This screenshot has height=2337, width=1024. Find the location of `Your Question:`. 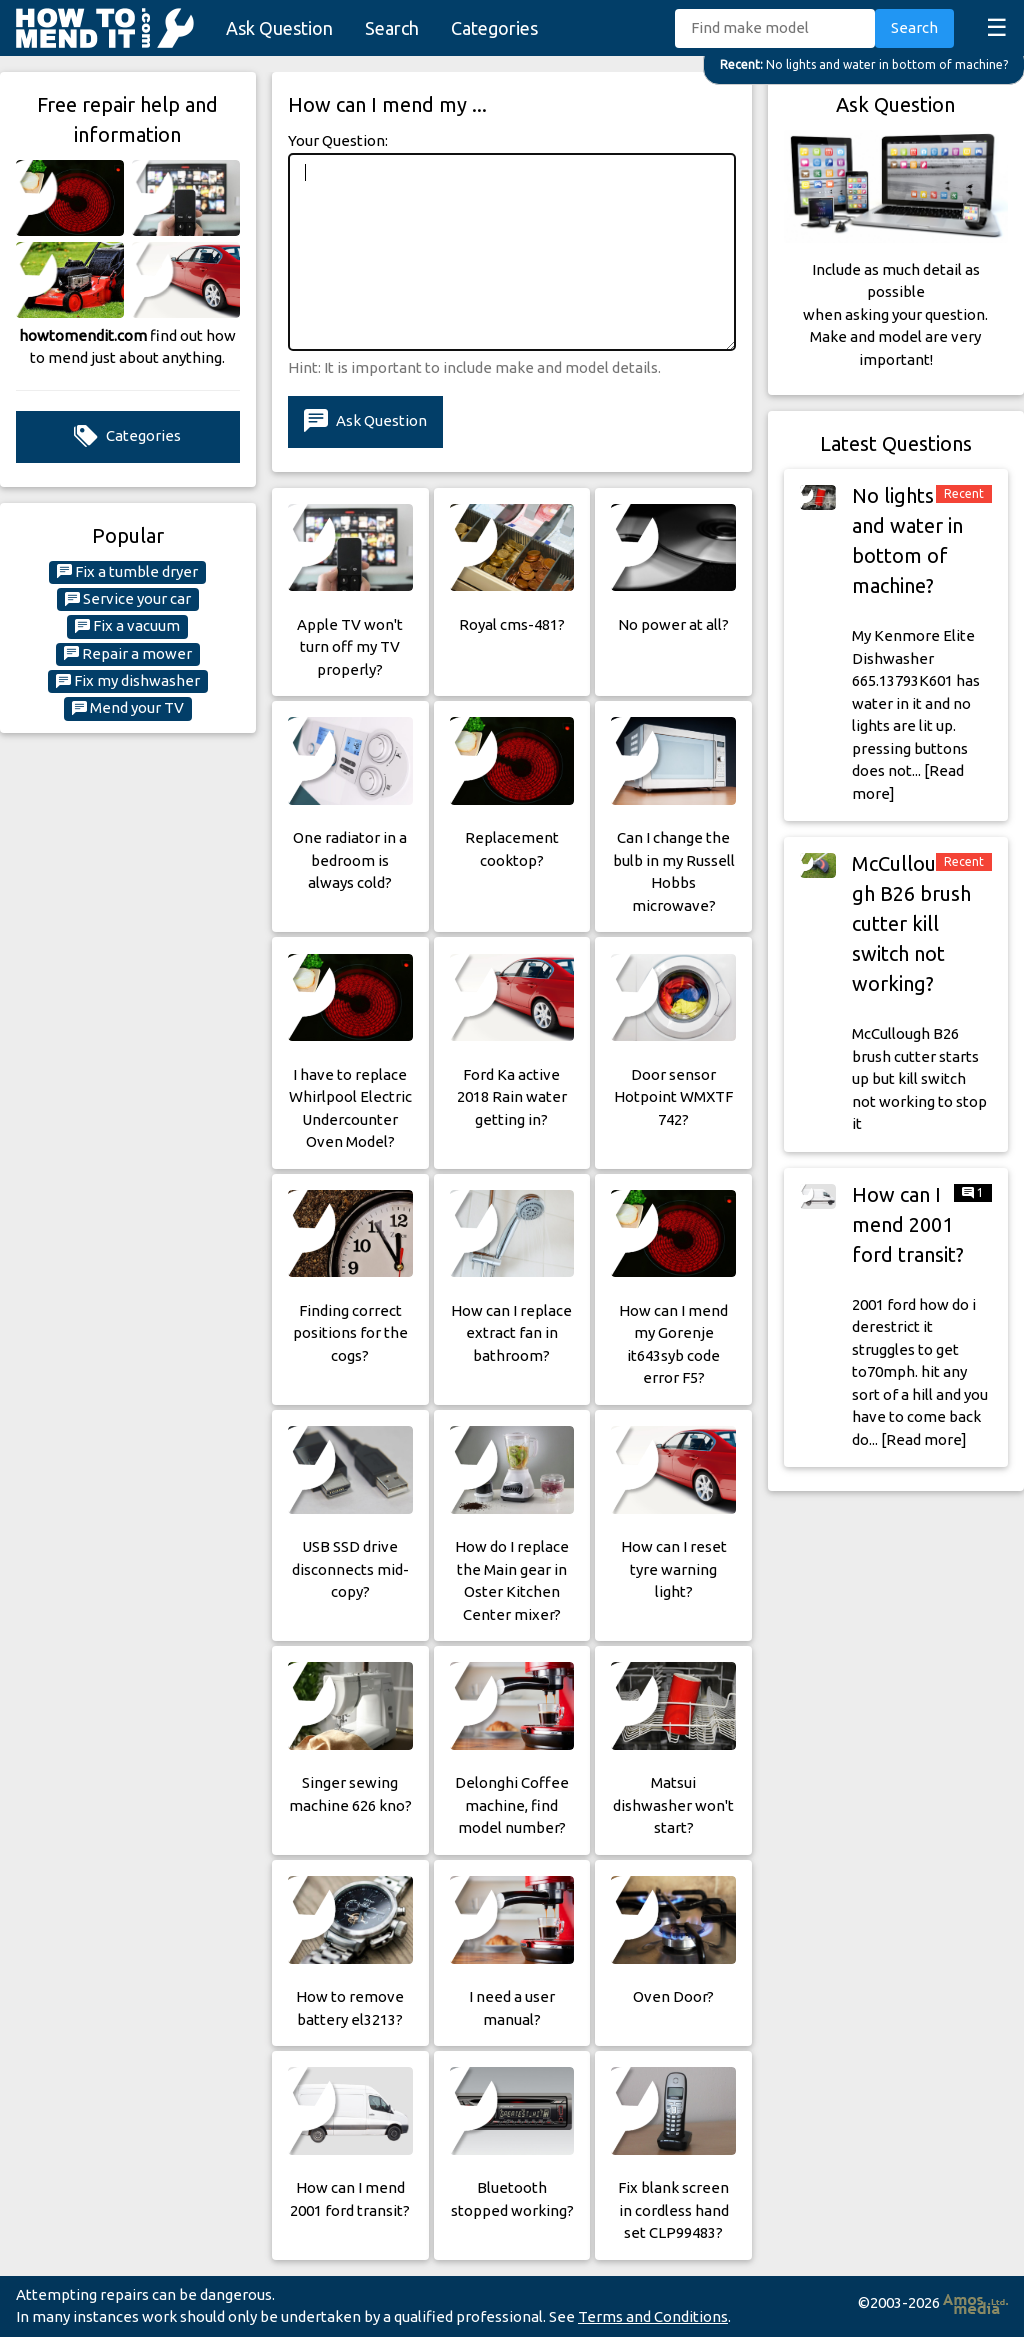

Your Question: is located at coordinates (338, 140).